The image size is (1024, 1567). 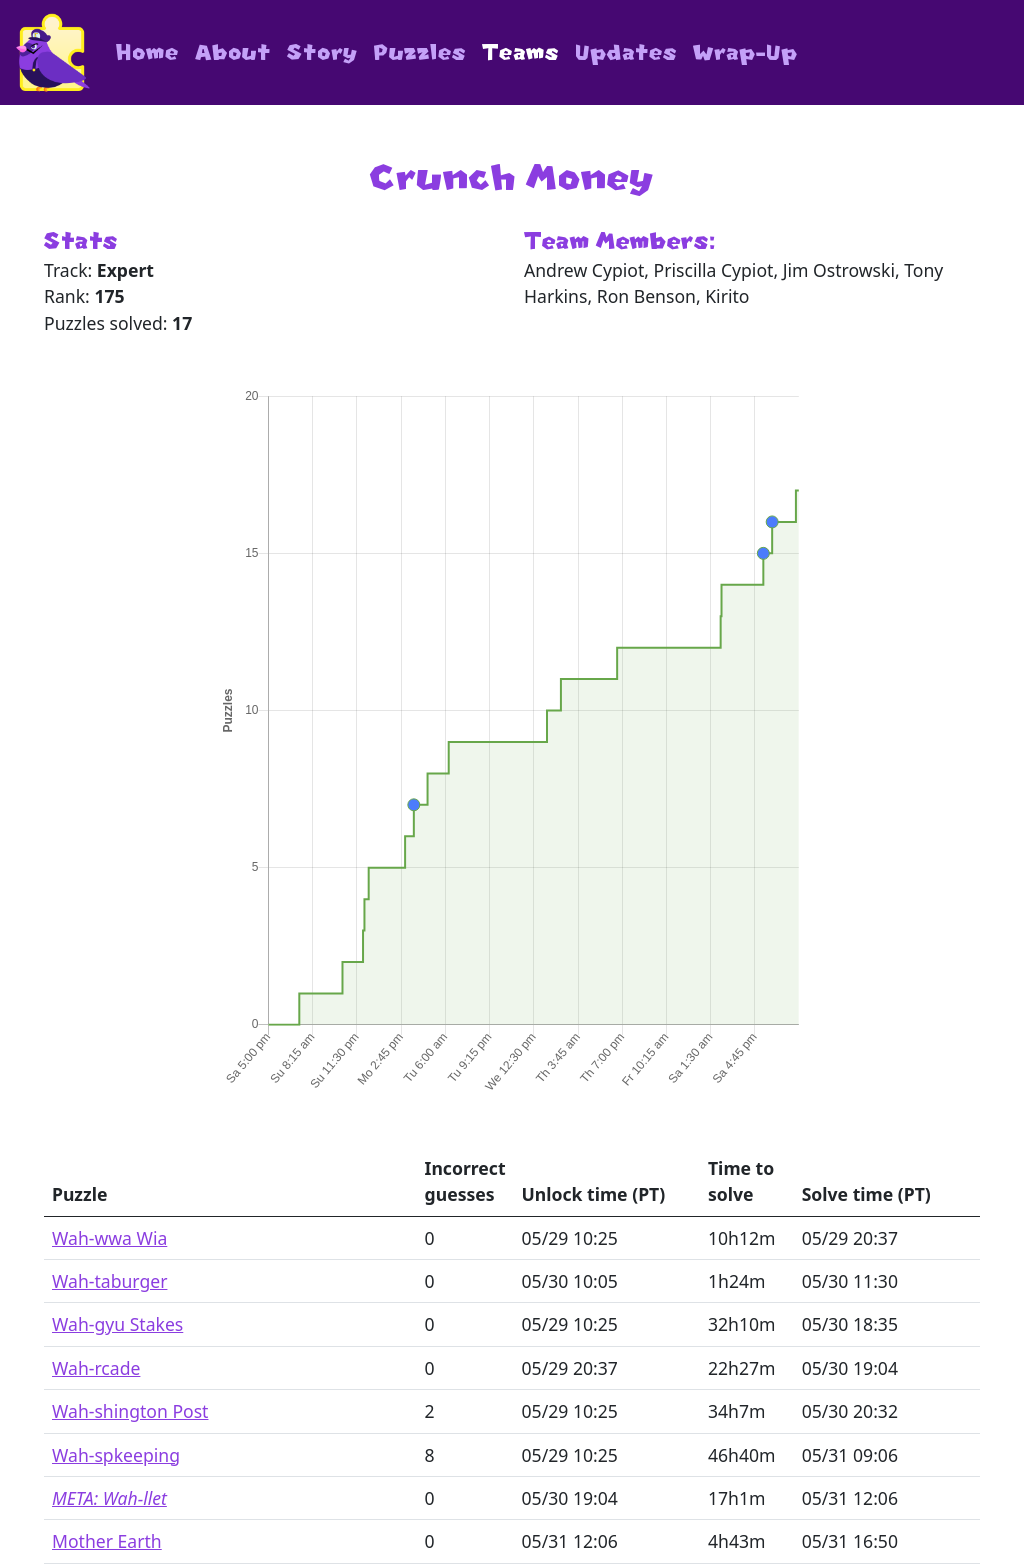 I want to click on Wah-rcade, so click(x=96, y=1368).